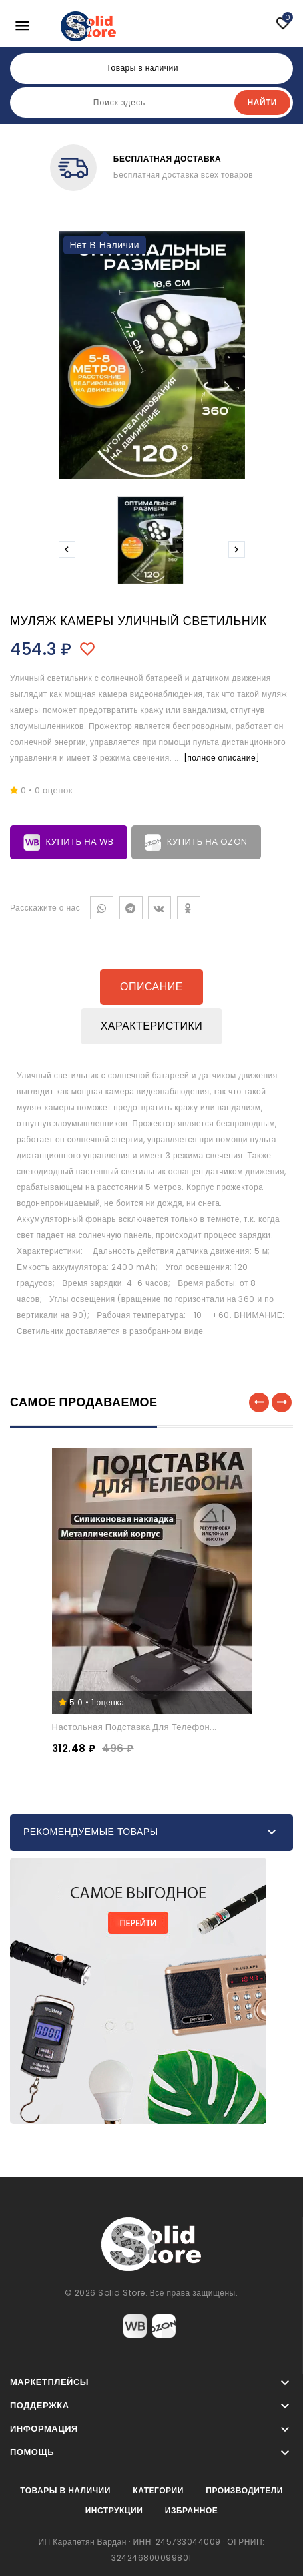 The image size is (303, 2576). What do you see at coordinates (114, 2510) in the screenshot?
I see `Инструкции` at bounding box center [114, 2510].